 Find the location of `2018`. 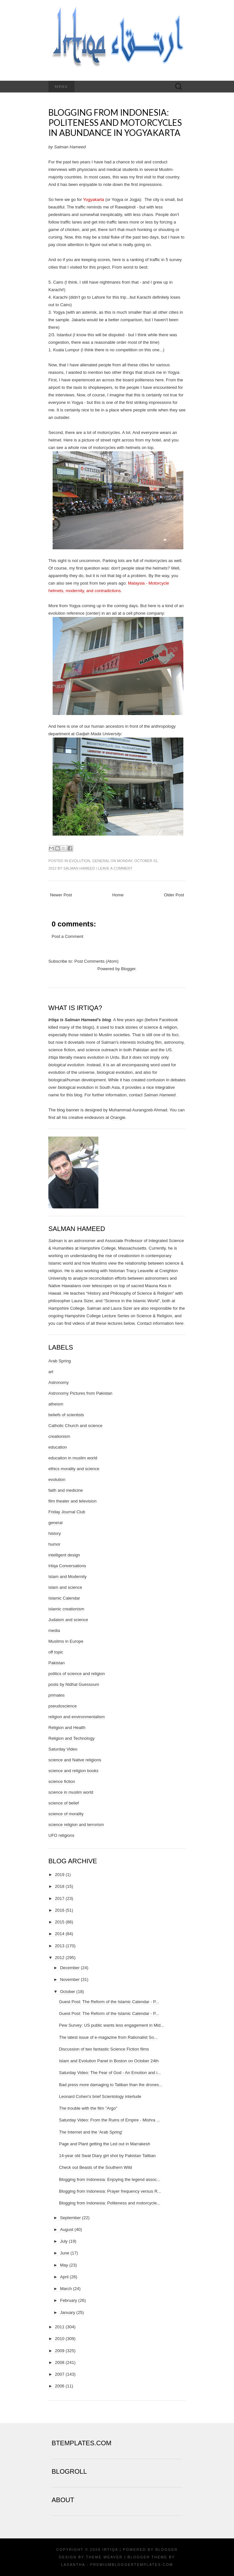

2018 is located at coordinates (59, 1886).